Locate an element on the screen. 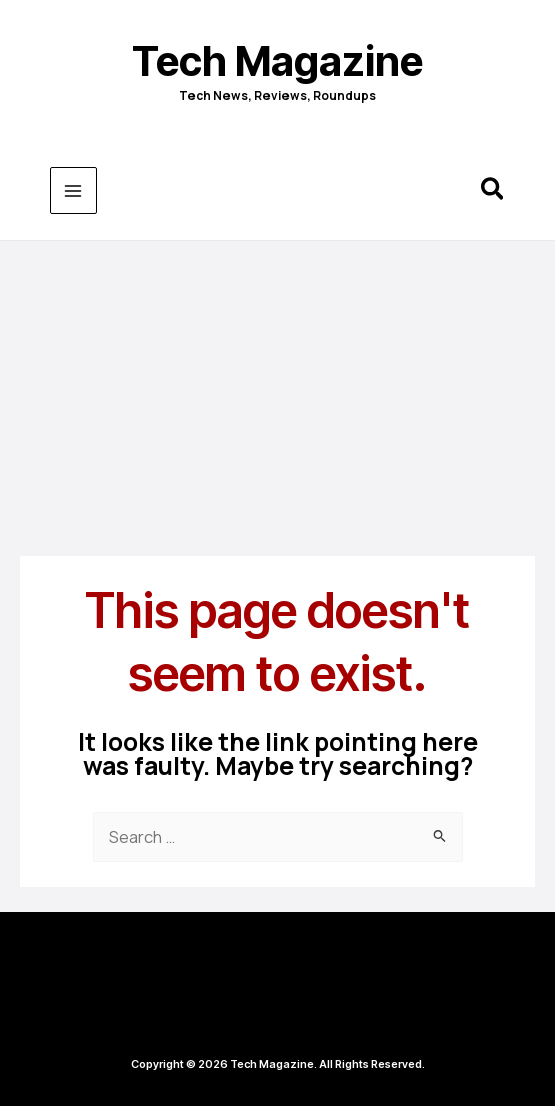  [Advertisement] is located at coordinates (277, 391).